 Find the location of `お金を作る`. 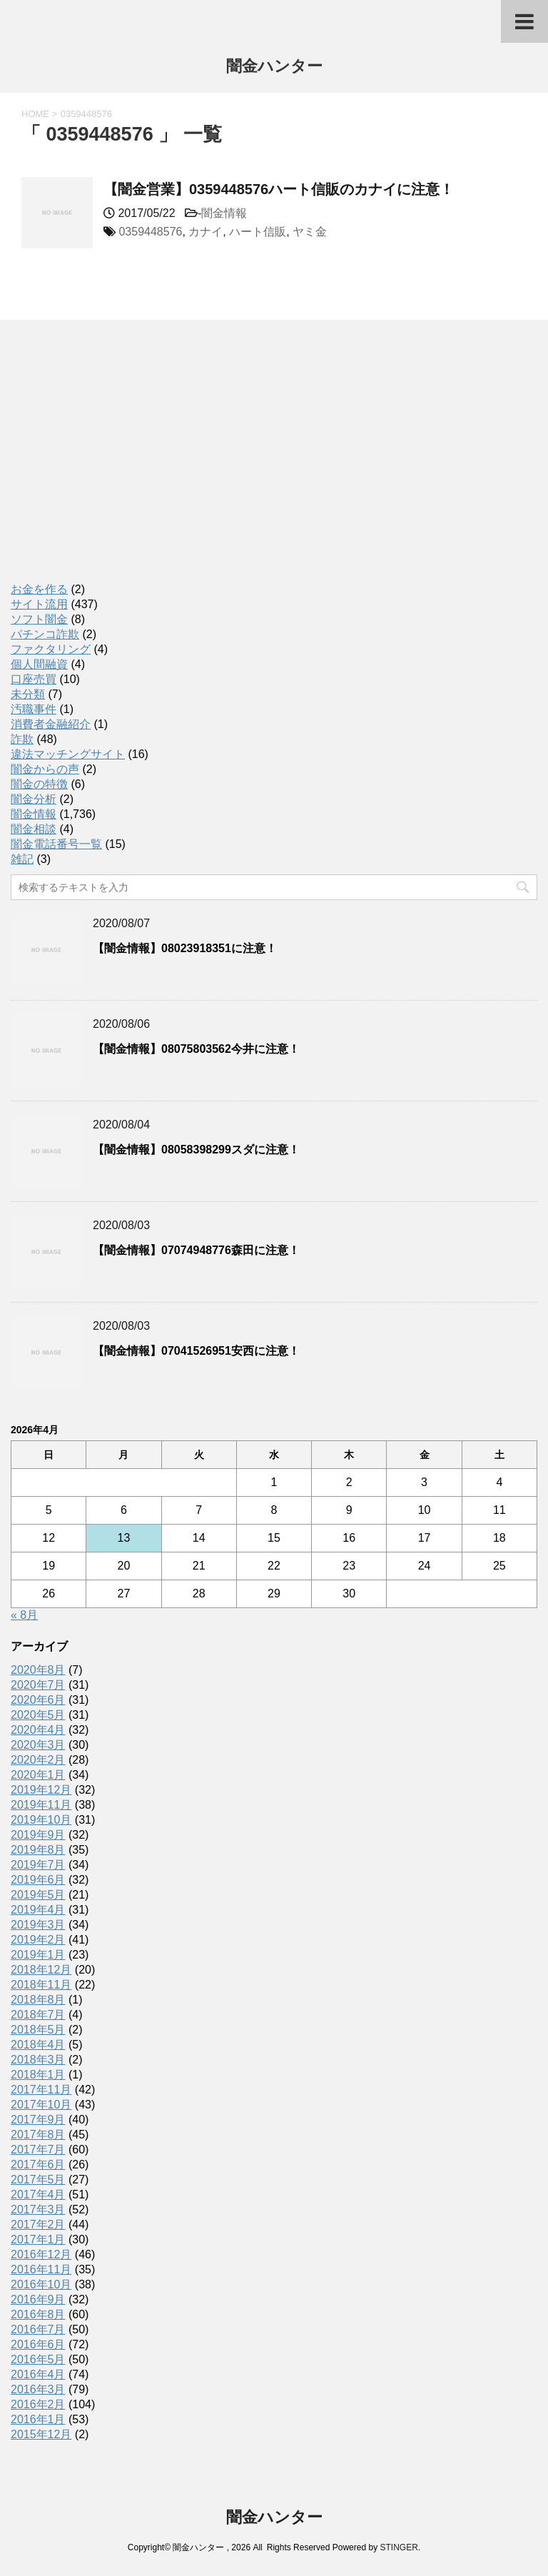

お金を作る is located at coordinates (39, 589).